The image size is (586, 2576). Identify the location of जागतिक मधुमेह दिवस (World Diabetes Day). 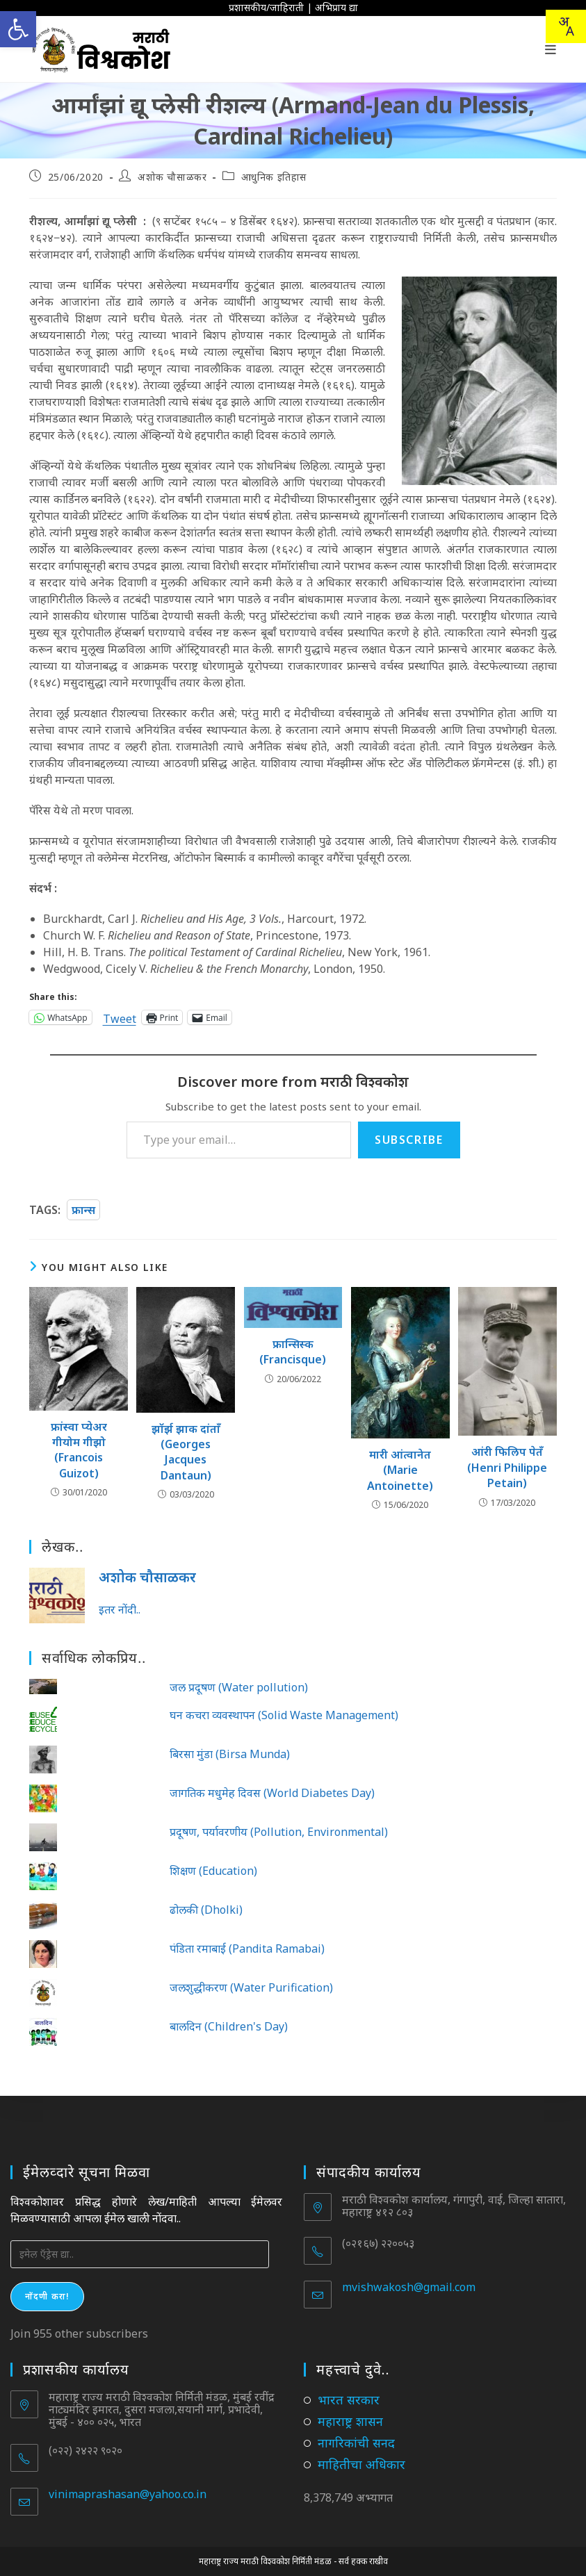
(272, 1792).